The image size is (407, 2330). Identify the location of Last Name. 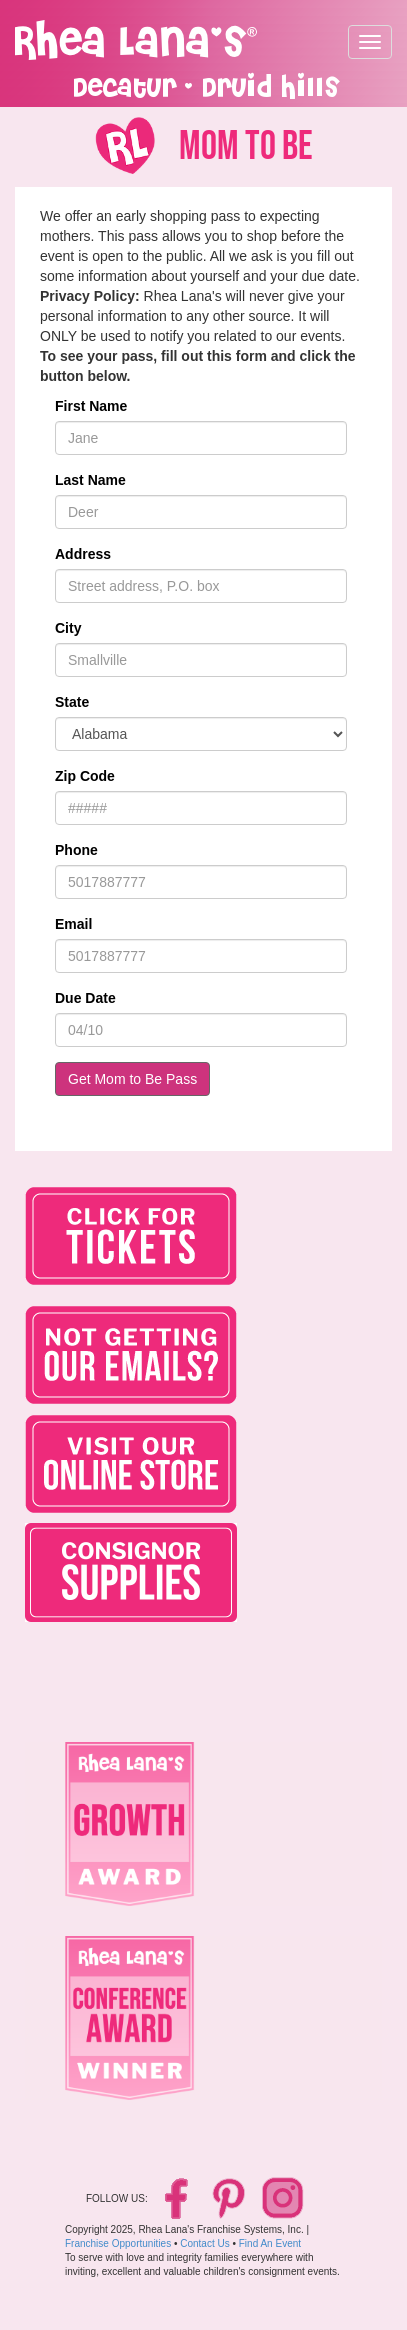
(90, 480).